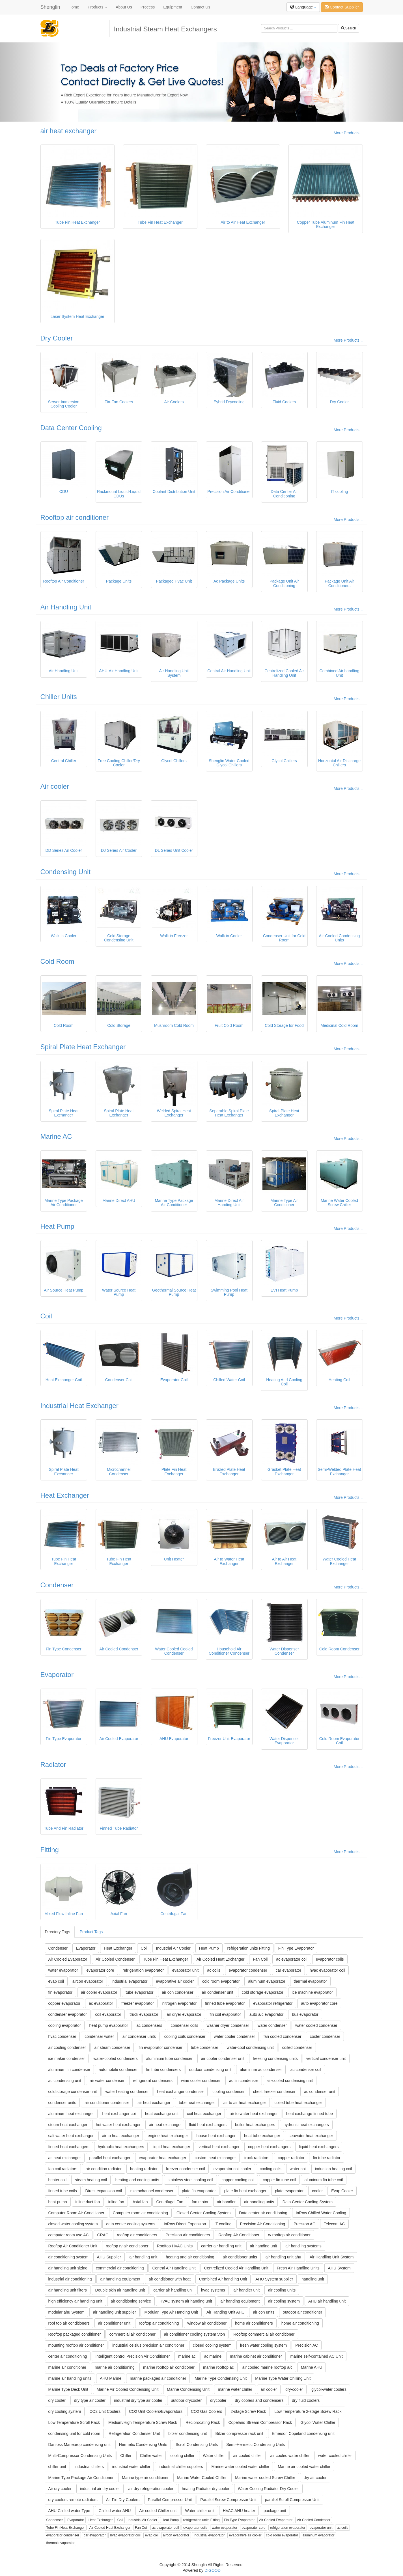 Image resolution: width=403 pixels, height=2576 pixels. Describe the element at coordinates (60, 1992) in the screenshot. I see `fin evaporator` at that location.